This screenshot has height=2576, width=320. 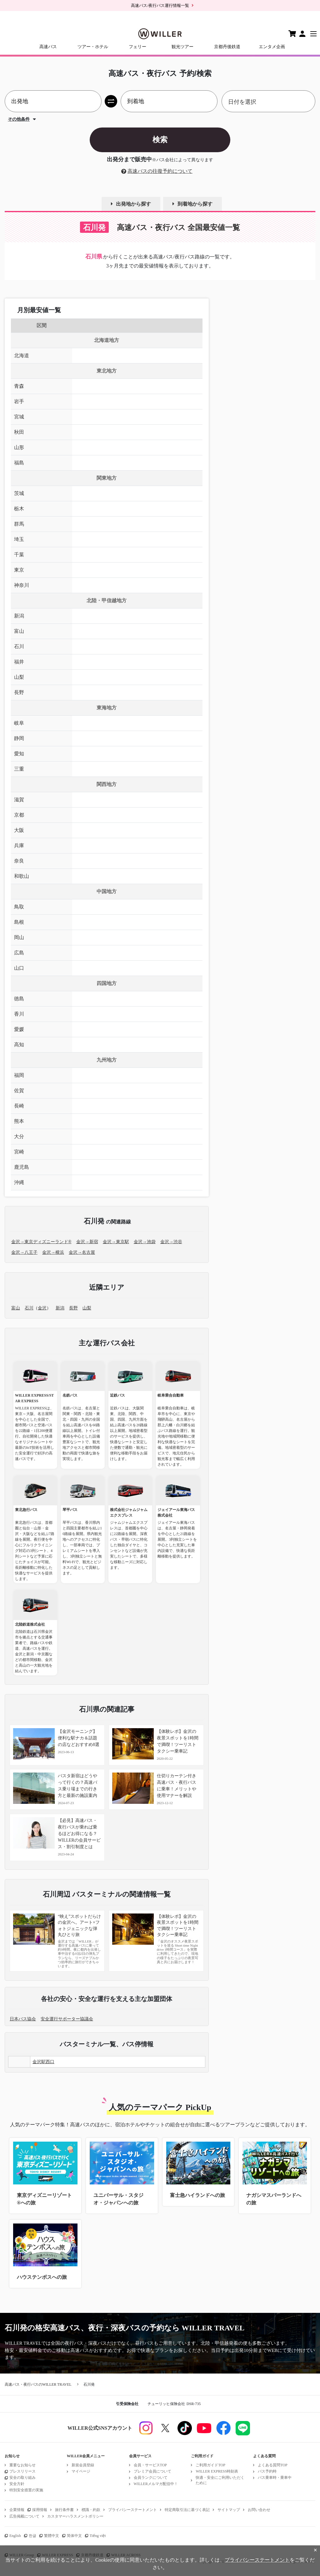 What do you see at coordinates (171, 1241) in the screenshot?
I see `金沢→渋谷` at bounding box center [171, 1241].